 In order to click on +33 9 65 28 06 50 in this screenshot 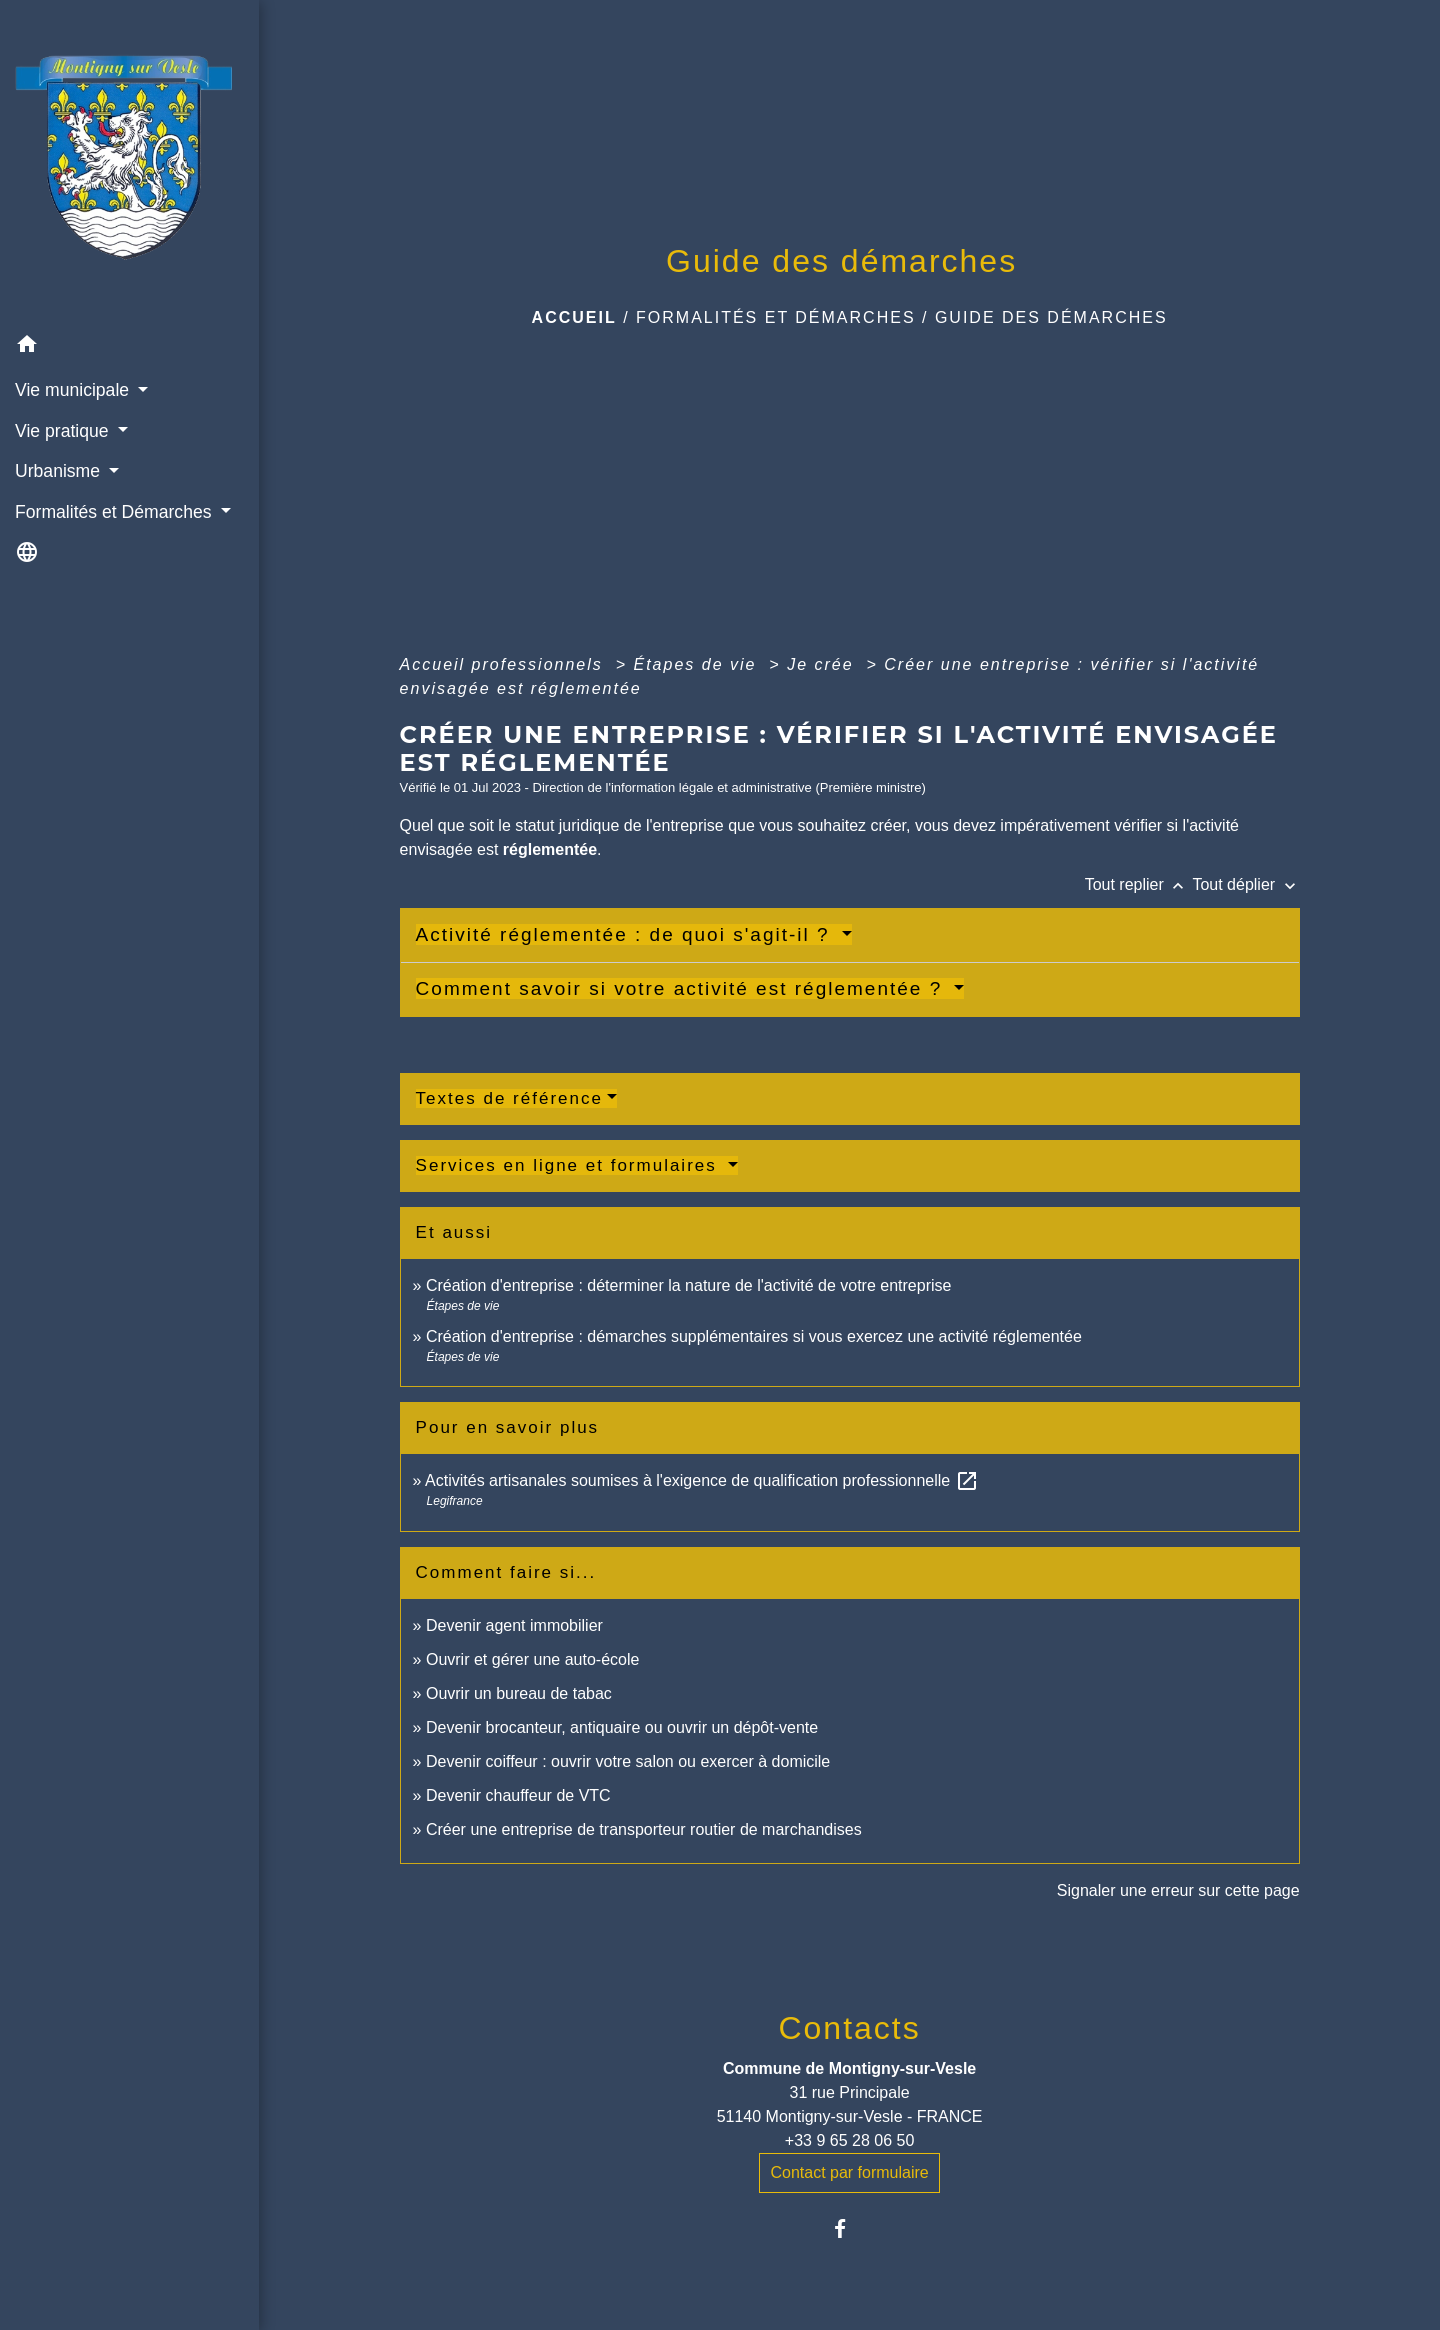, I will do `click(849, 2140)`.